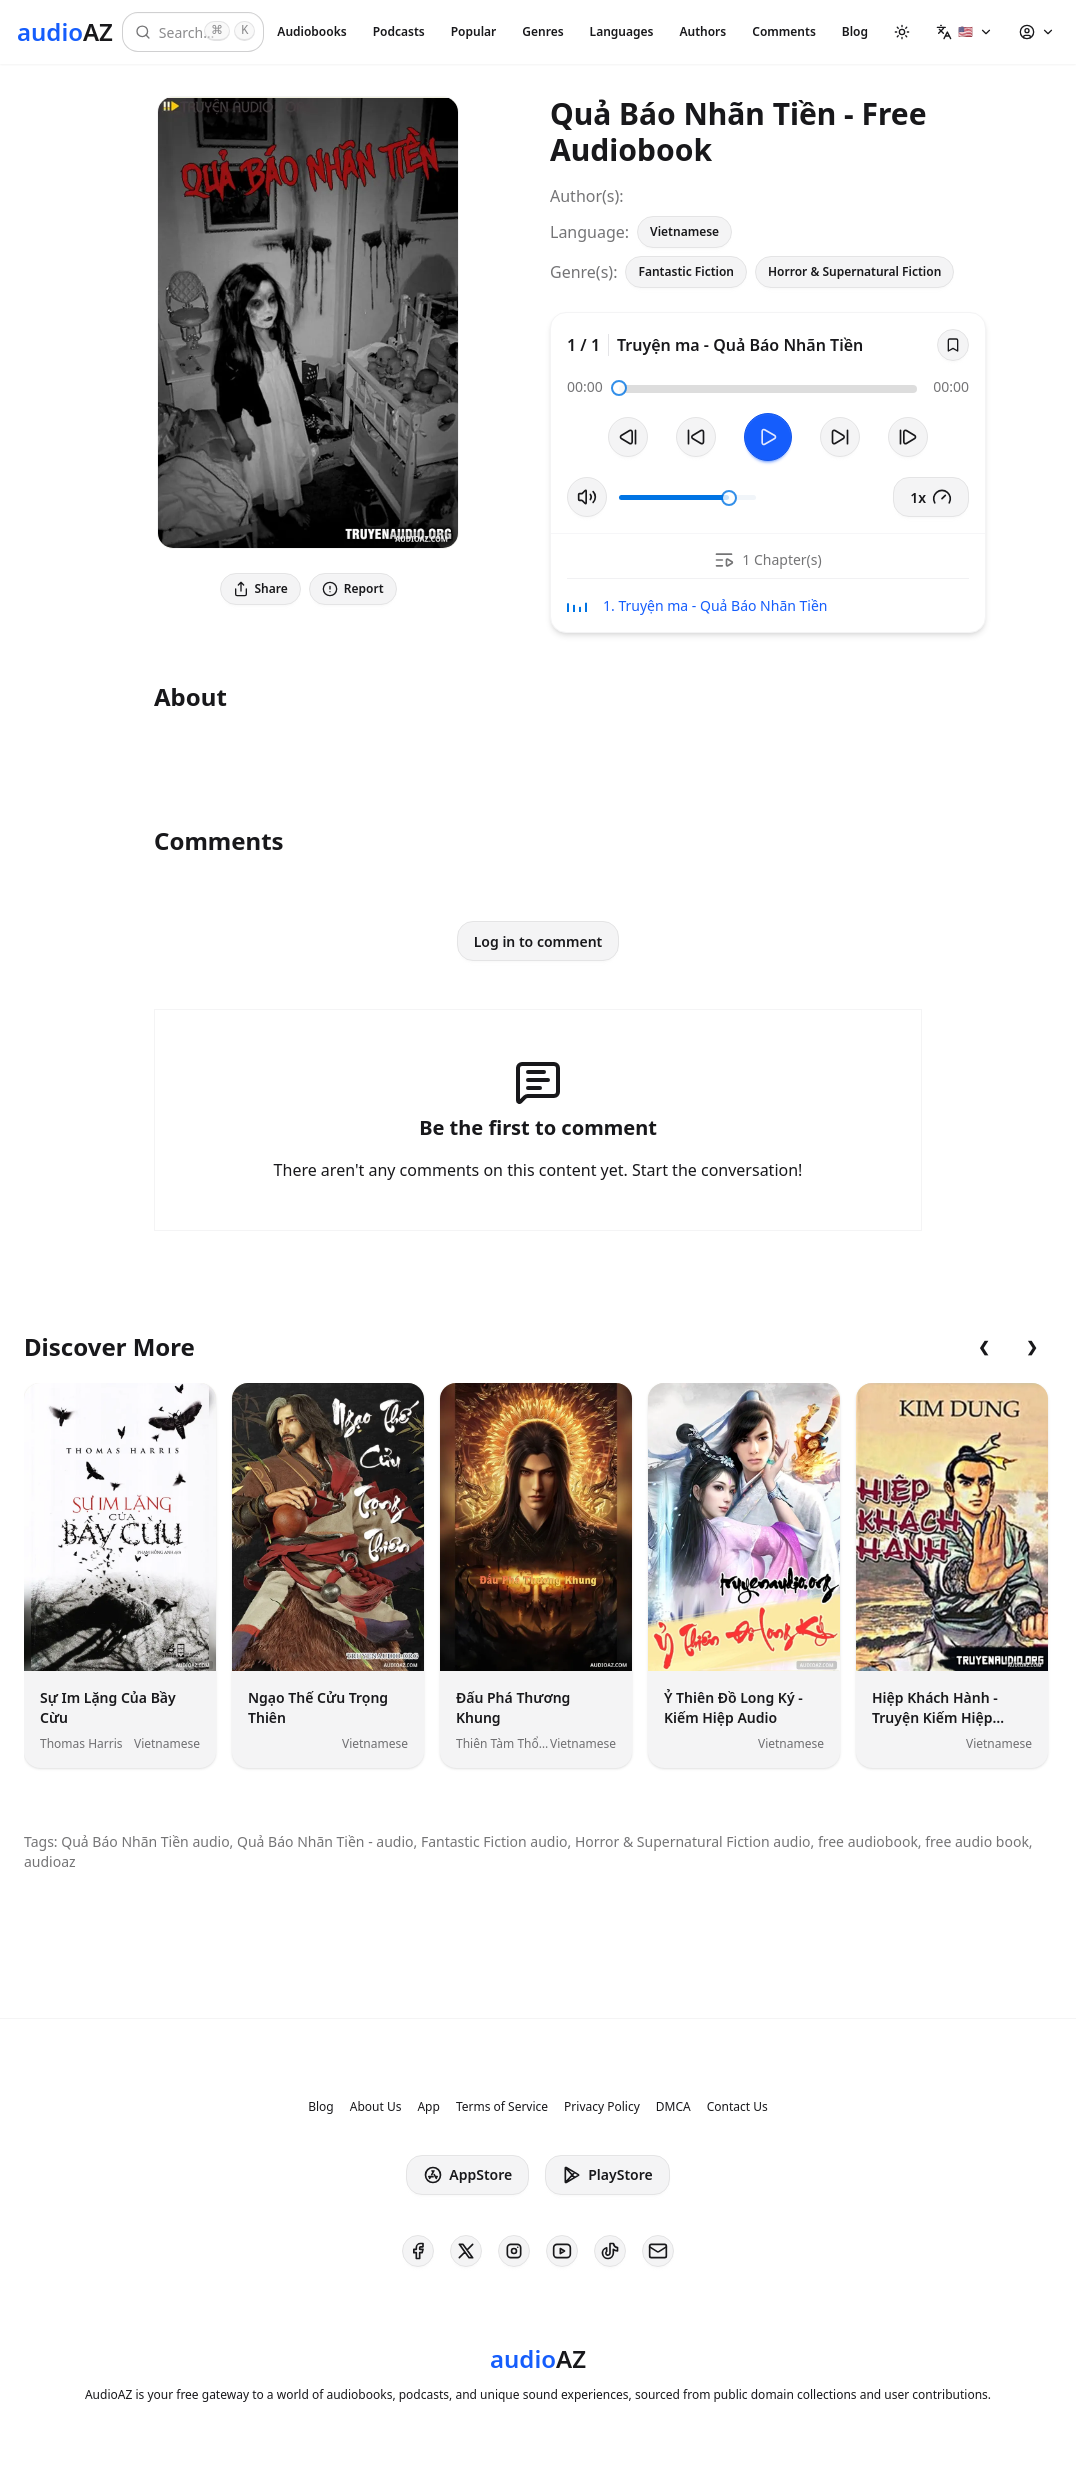 The height and width of the screenshot is (2483, 1076). Describe the element at coordinates (684, 231) in the screenshot. I see `Vietnamese` at that location.